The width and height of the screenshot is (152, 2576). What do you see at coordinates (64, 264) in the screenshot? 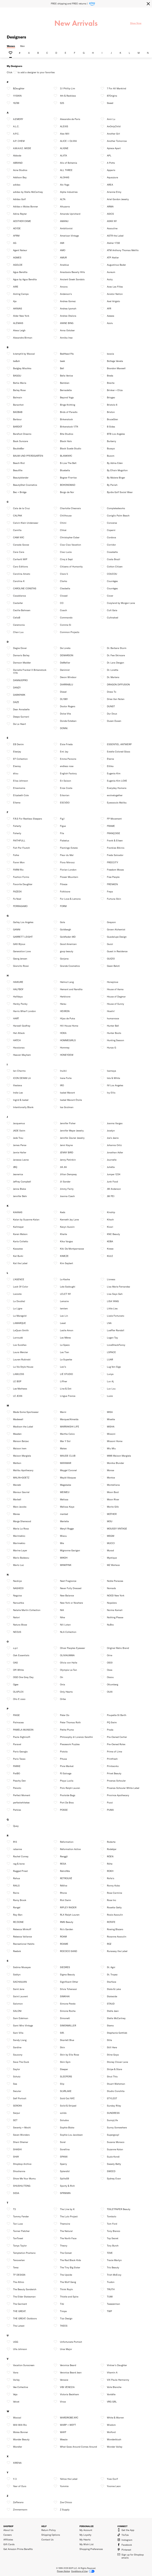
I see `Anablue` at bounding box center [64, 264].